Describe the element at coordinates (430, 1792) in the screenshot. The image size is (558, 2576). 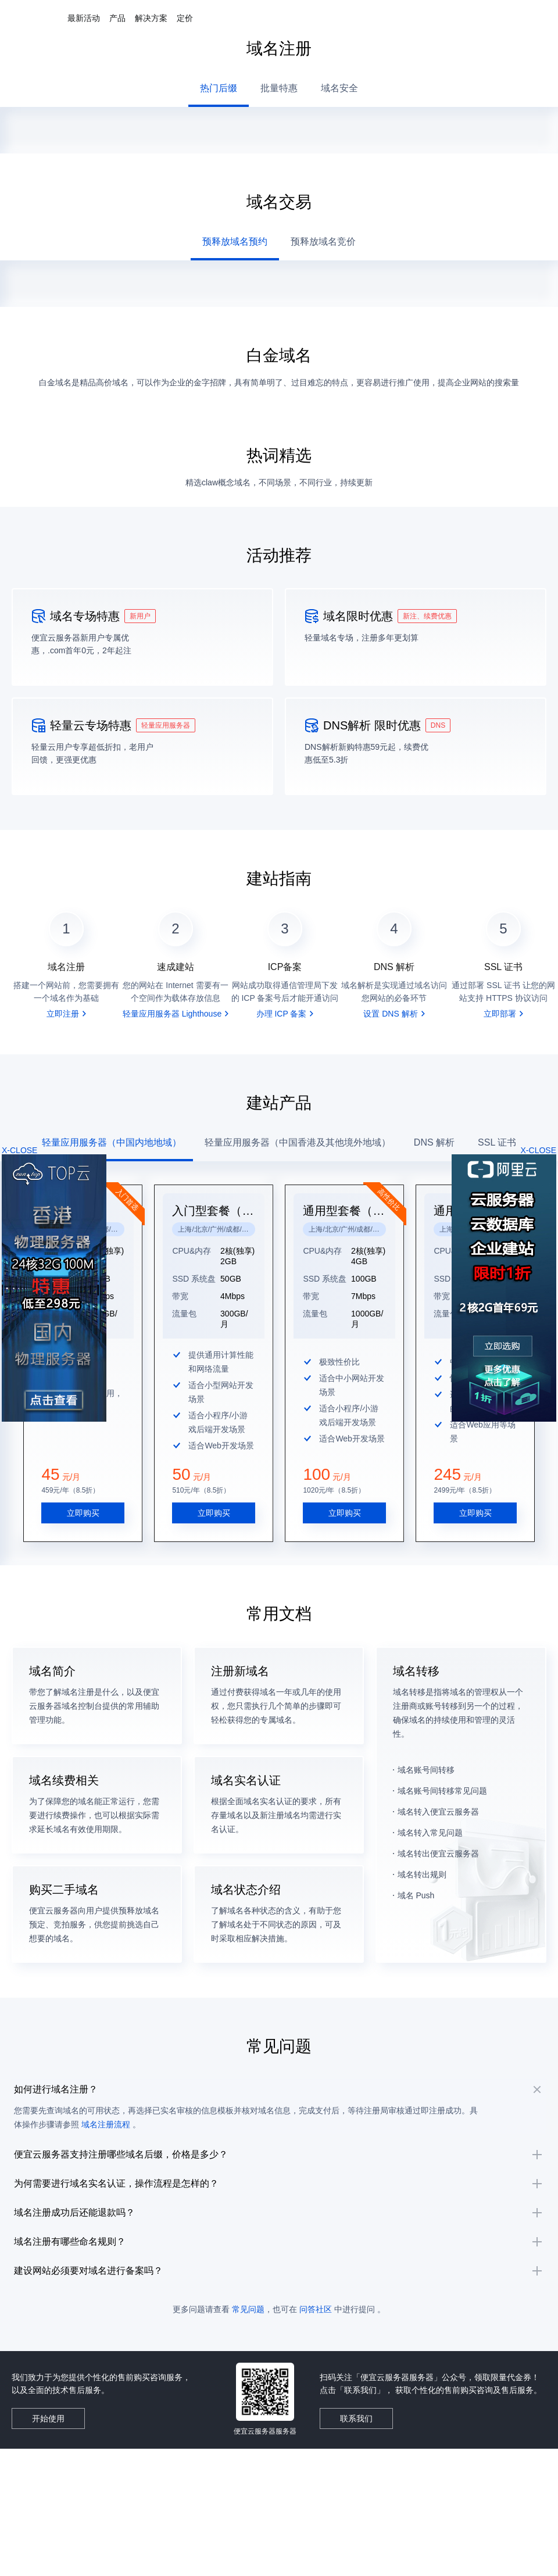
I see `域名转入常见问题` at that location.